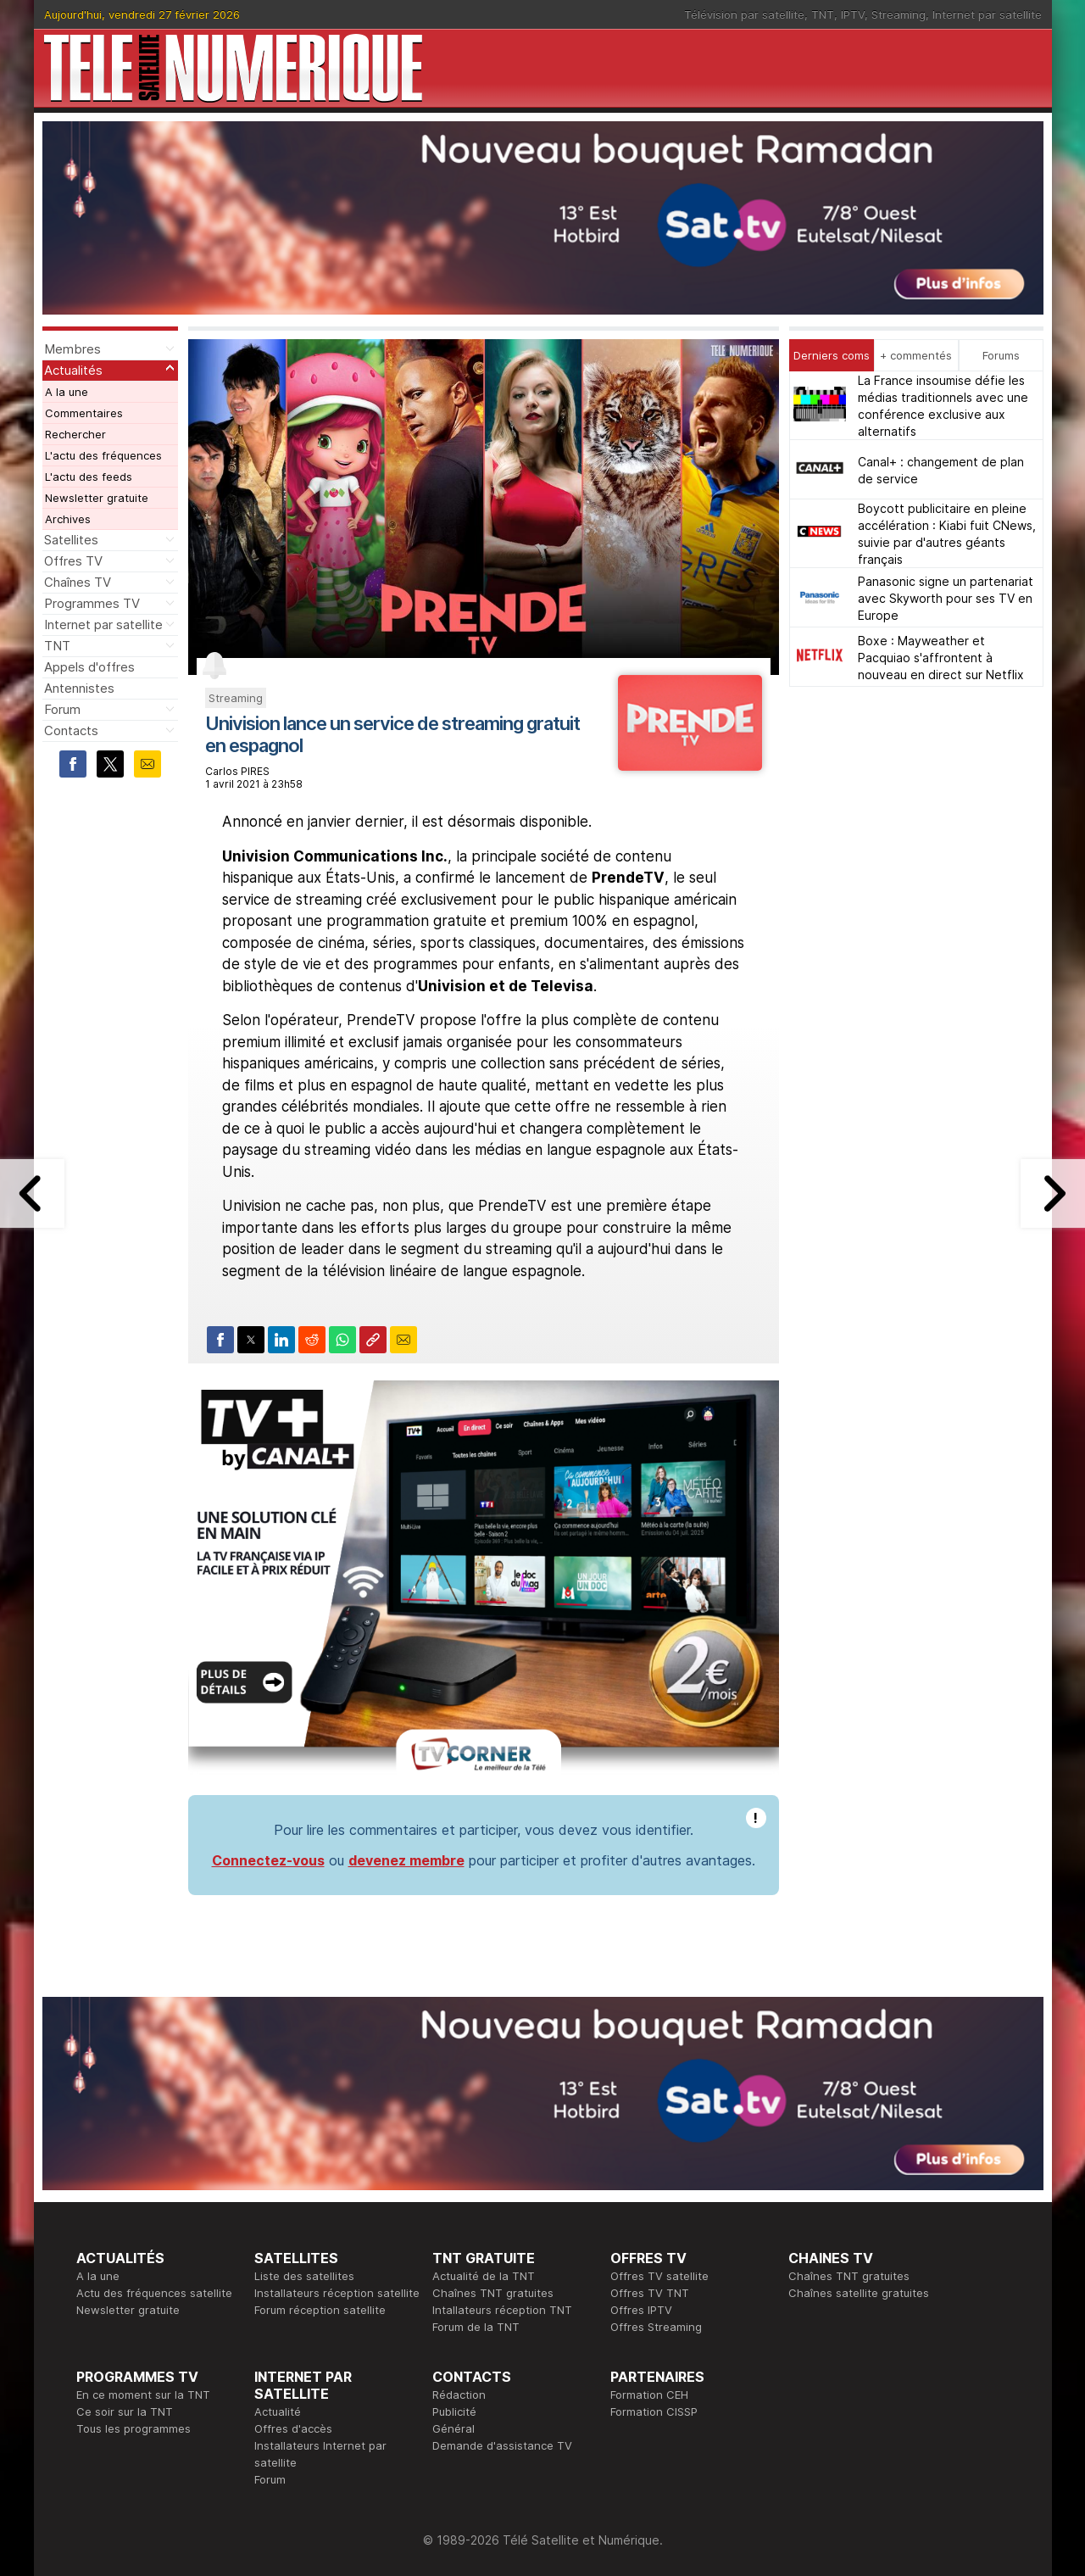  Describe the element at coordinates (822, 14) in the screenshot. I see `TNT` at that location.